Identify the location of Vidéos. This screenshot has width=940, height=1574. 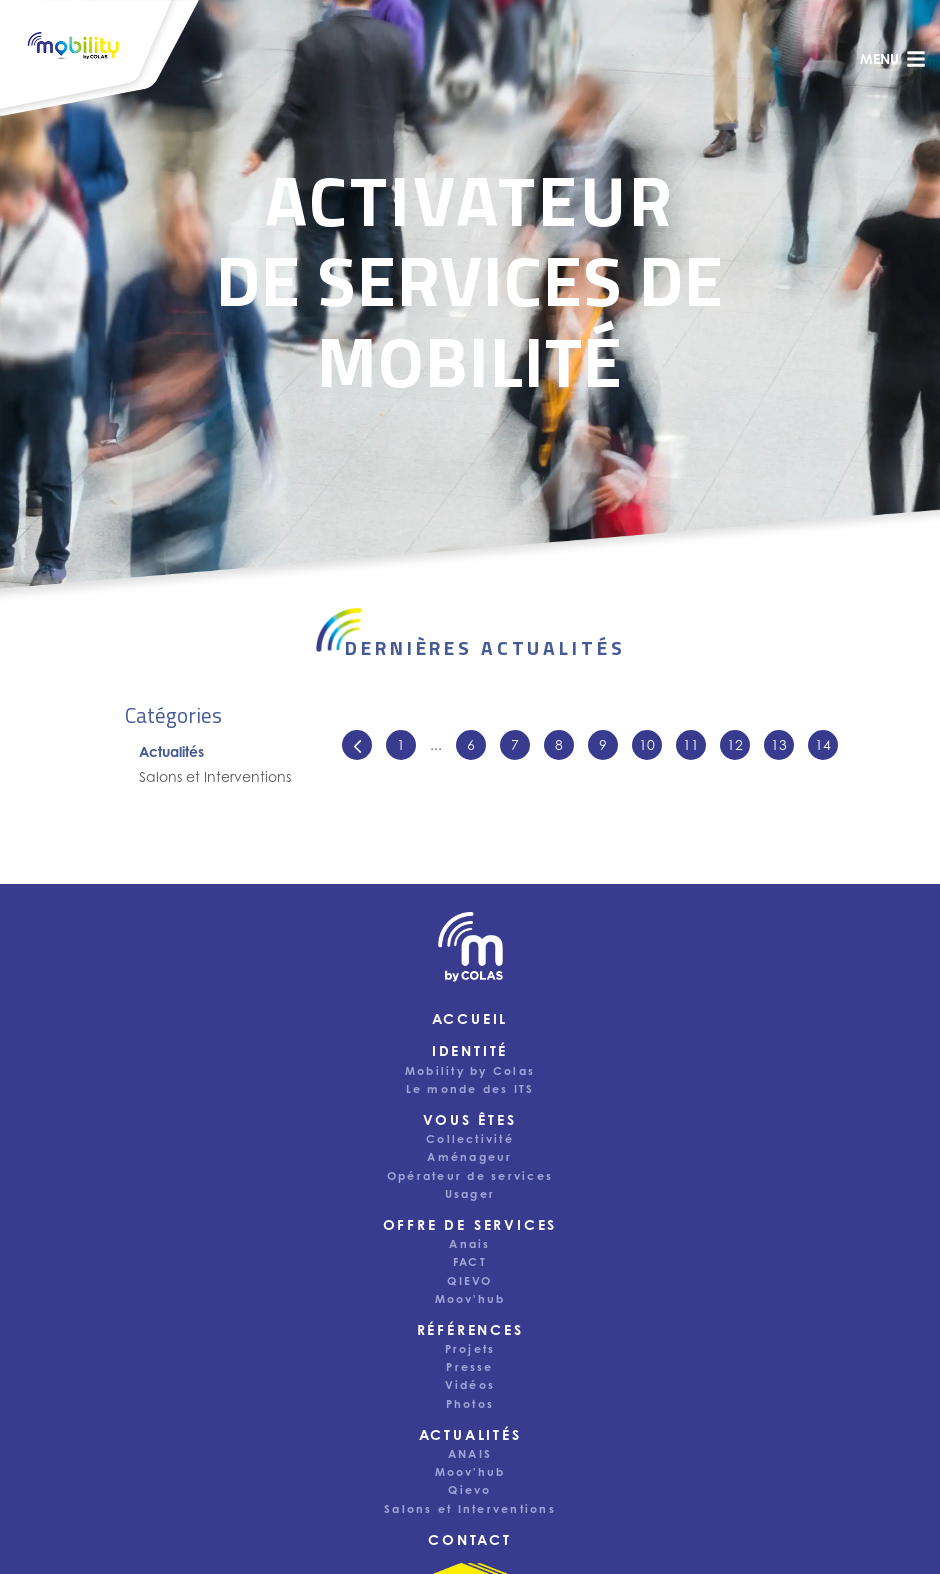
(470, 1385).